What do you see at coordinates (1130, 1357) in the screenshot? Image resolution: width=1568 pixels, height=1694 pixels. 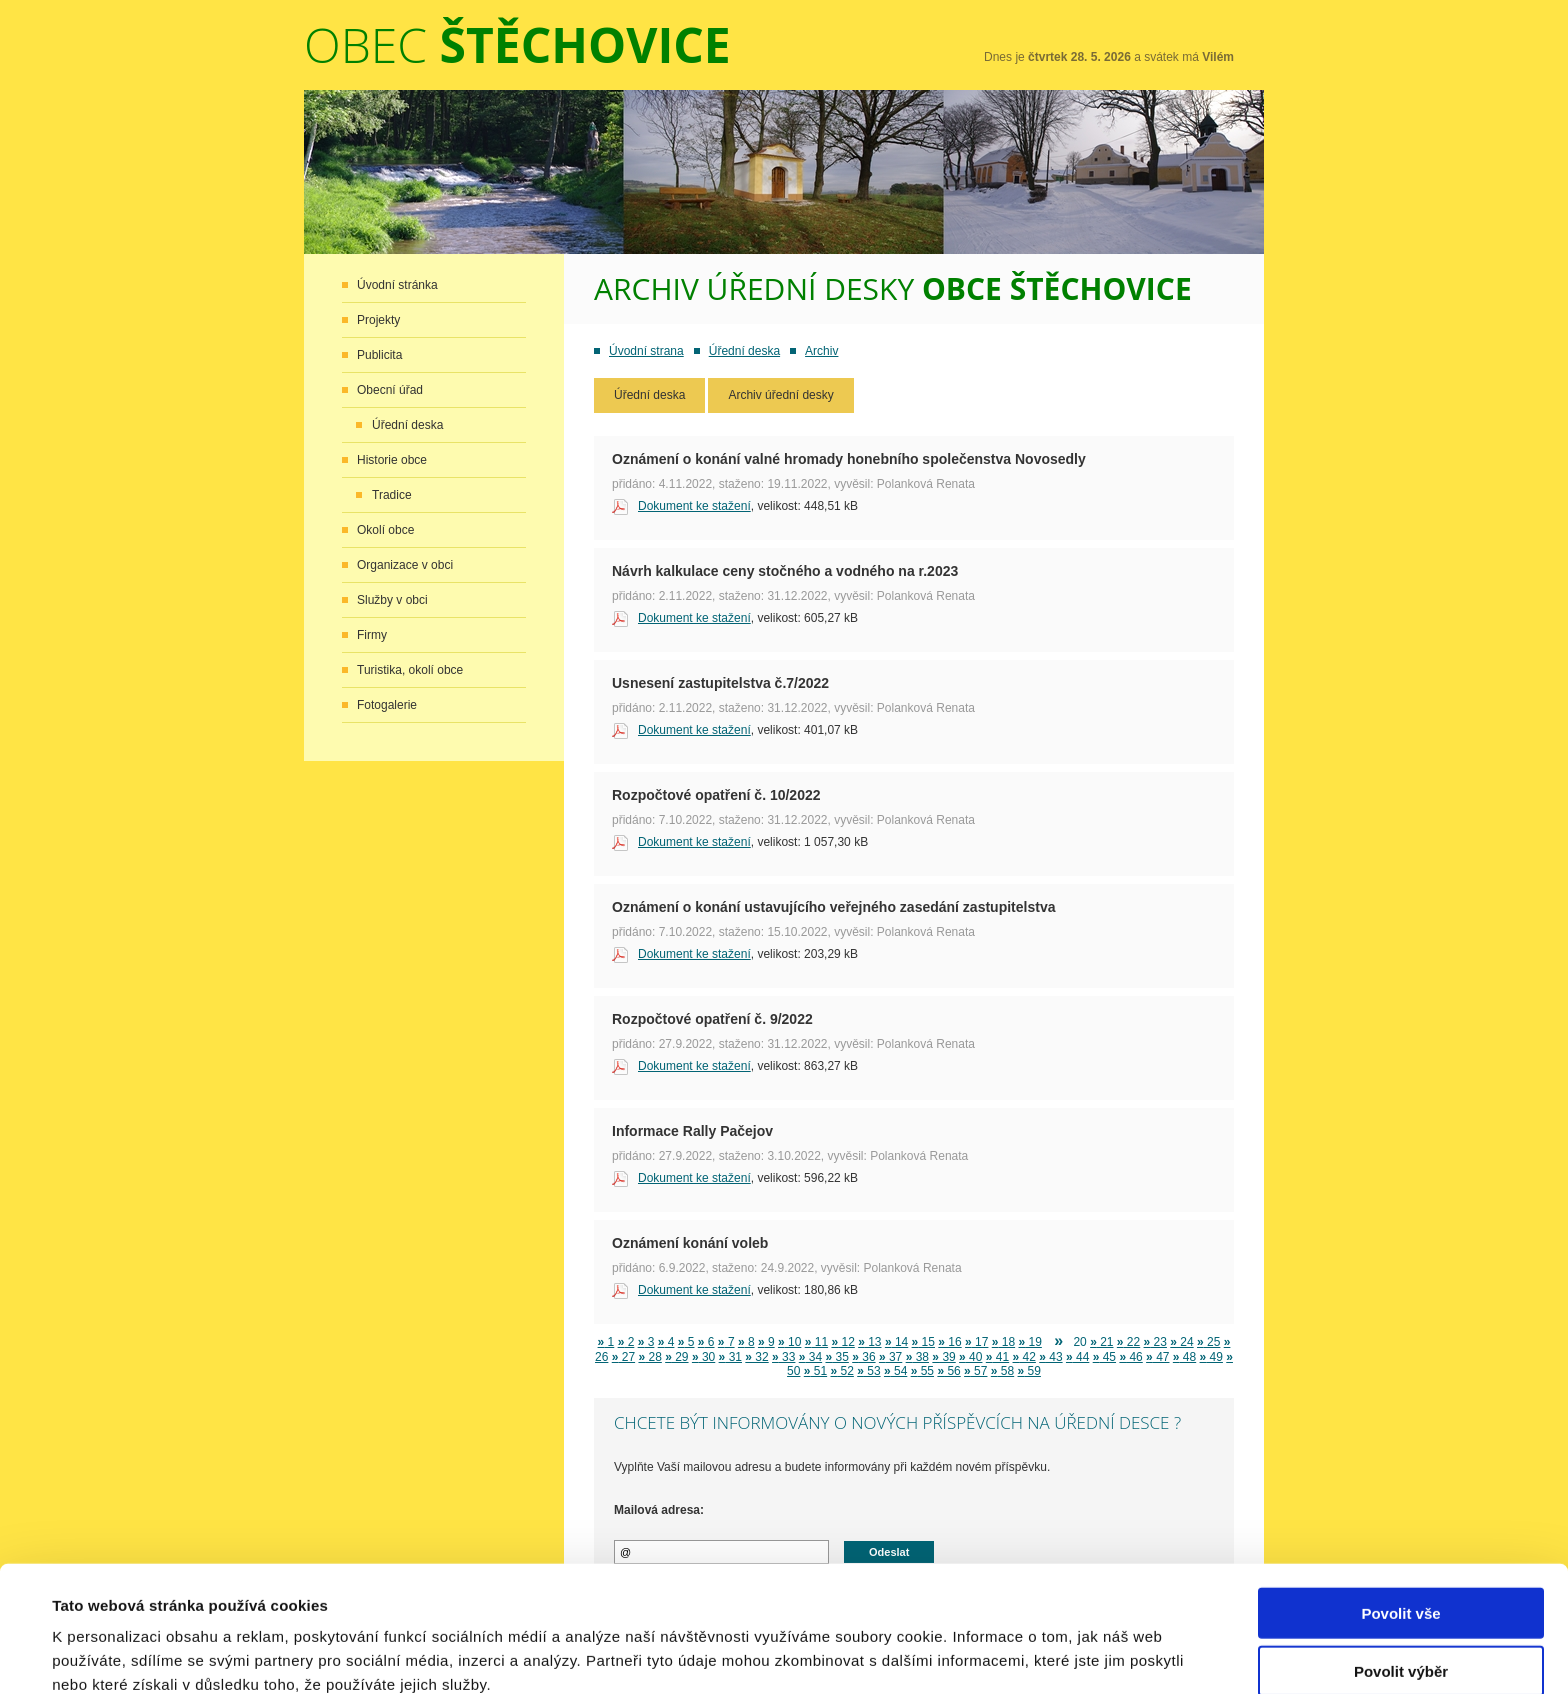 I see `46` at bounding box center [1130, 1357].